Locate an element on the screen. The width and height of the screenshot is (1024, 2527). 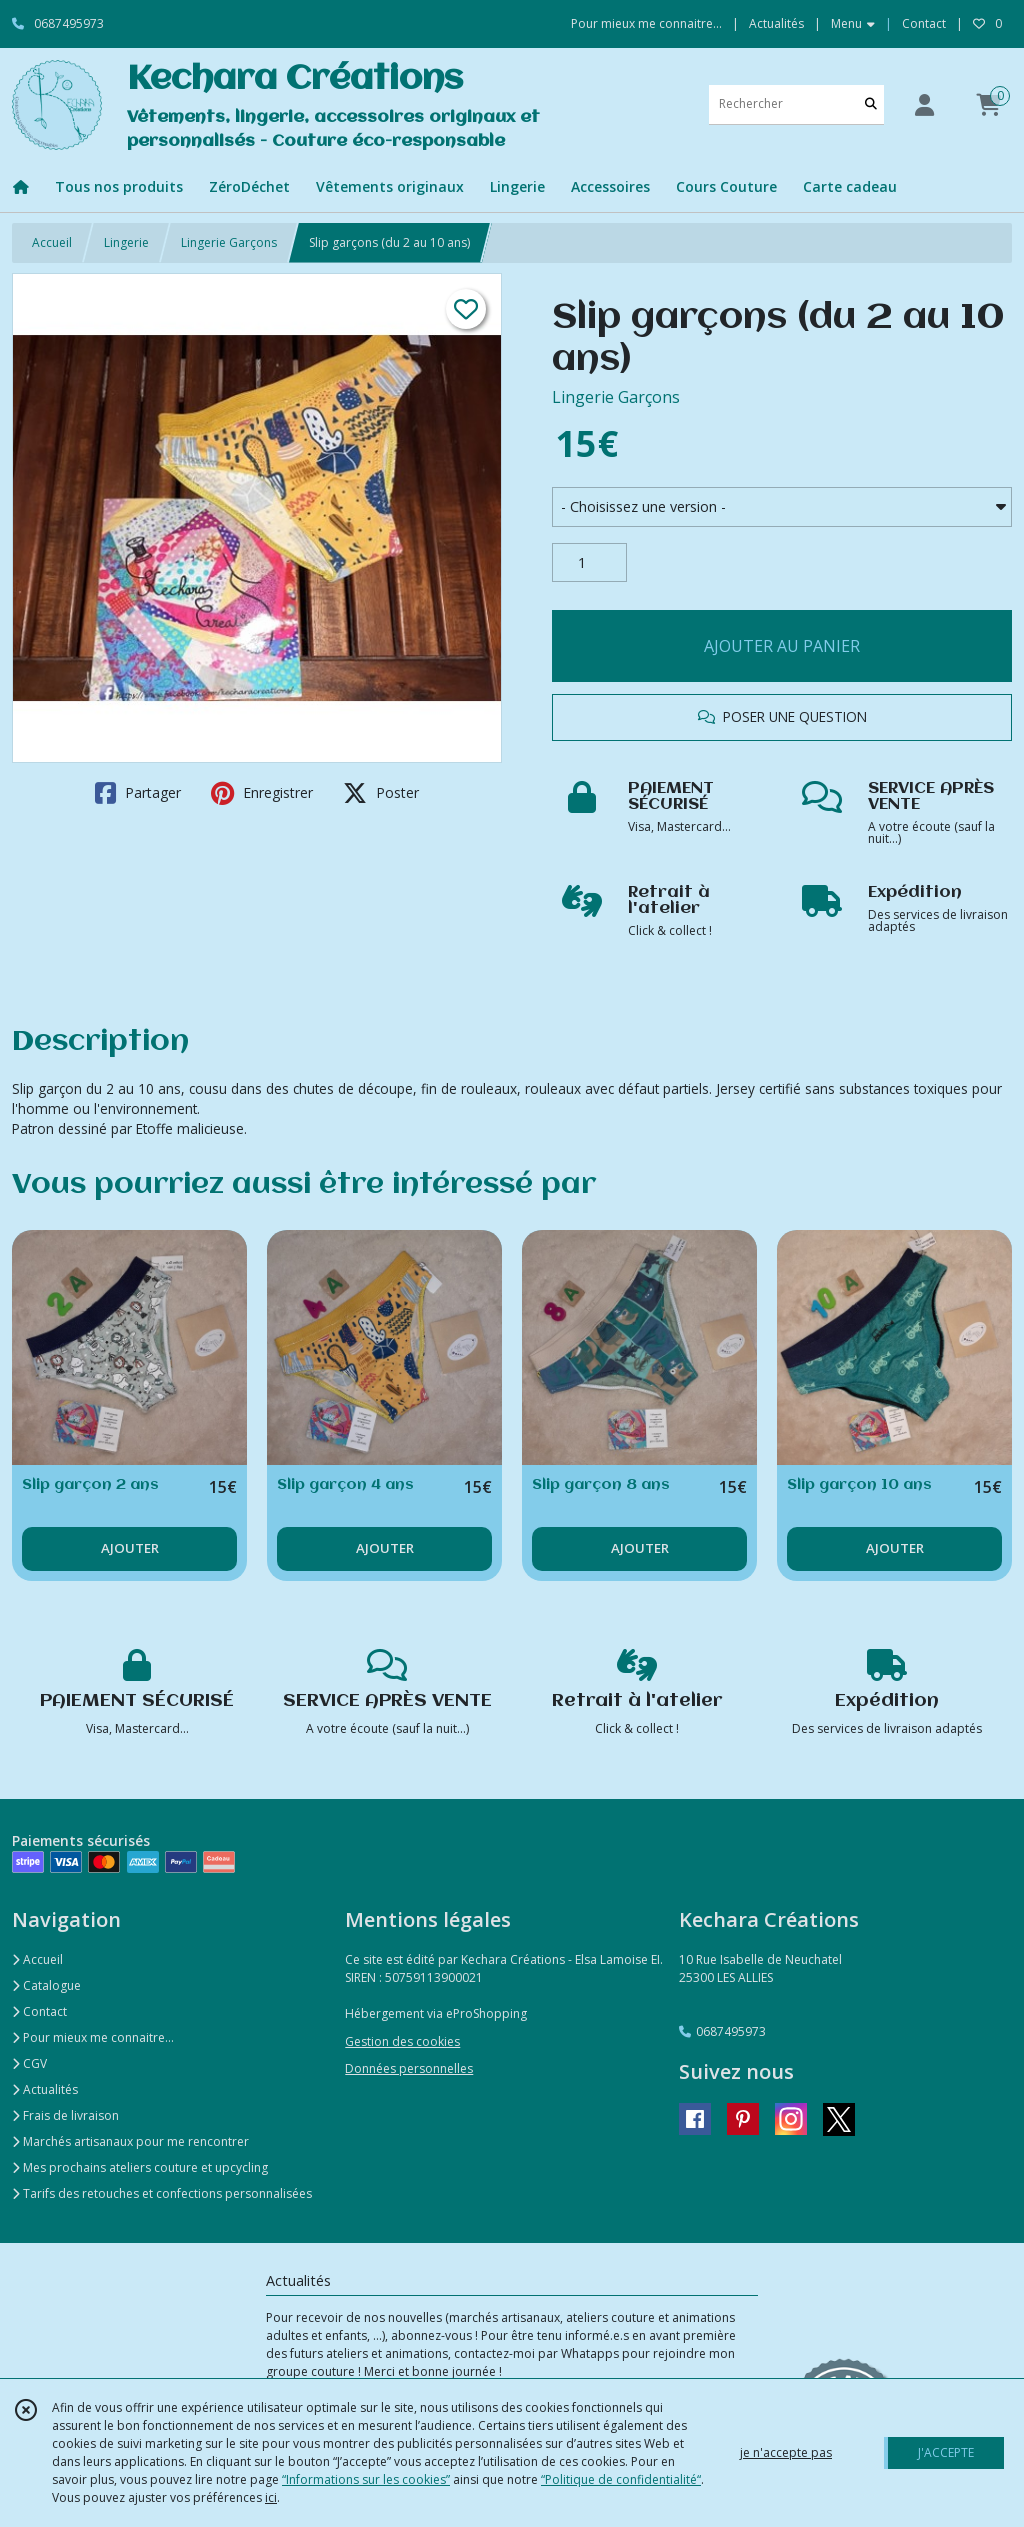
[Rechercher] is located at coordinates (871, 104).